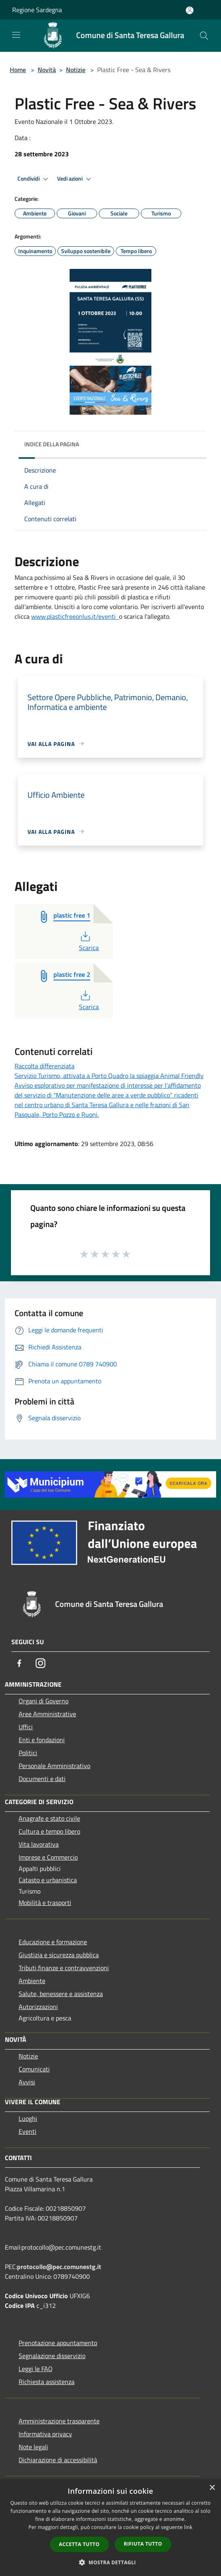 The height and width of the screenshot is (2576, 221). What do you see at coordinates (28, 2118) in the screenshot?
I see `Luoghi` at bounding box center [28, 2118].